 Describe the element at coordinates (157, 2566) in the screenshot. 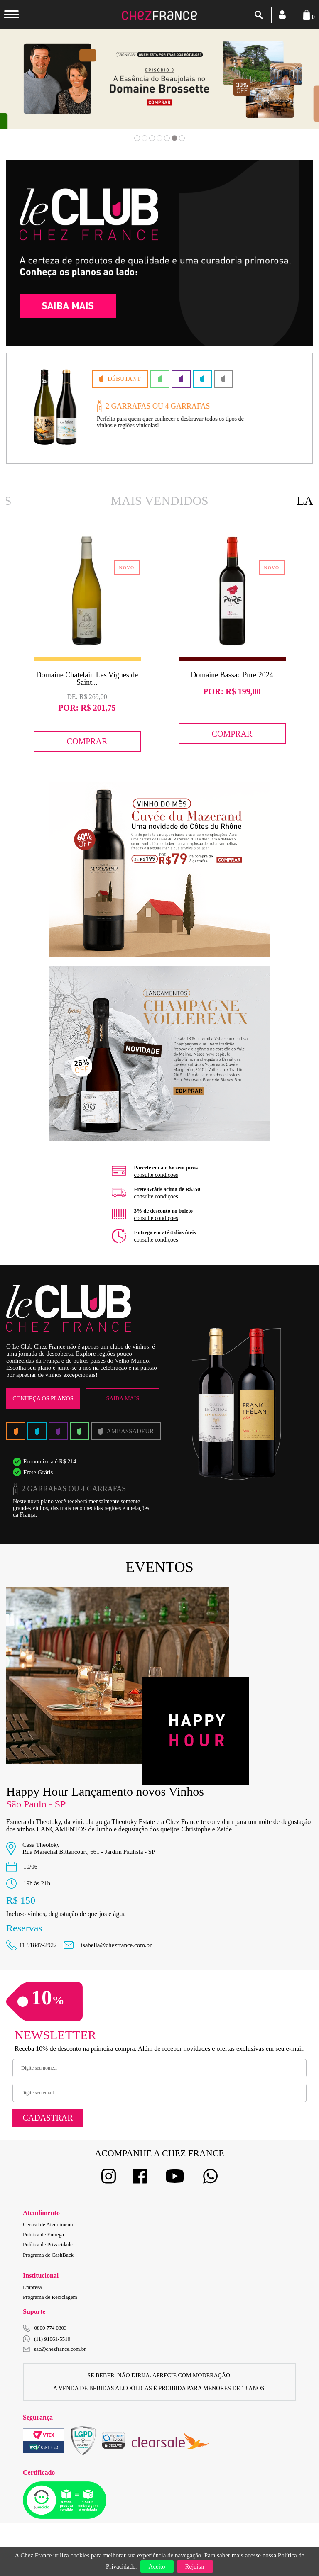

I see `Aceito` at that location.